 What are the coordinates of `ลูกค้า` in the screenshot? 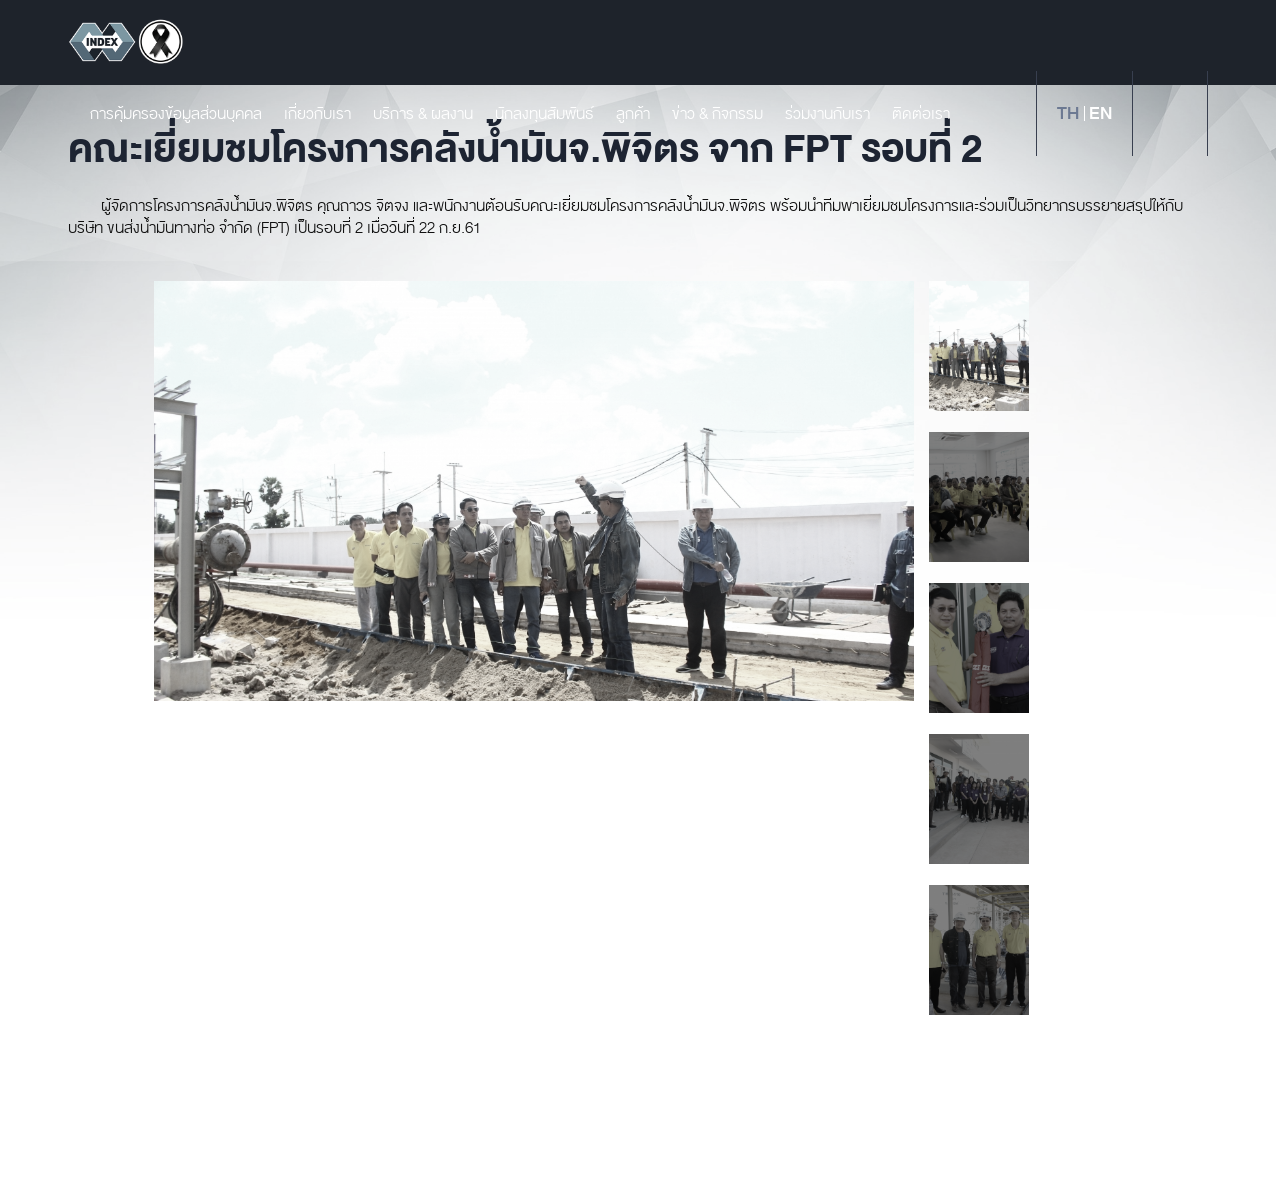 It's located at (624, 114).